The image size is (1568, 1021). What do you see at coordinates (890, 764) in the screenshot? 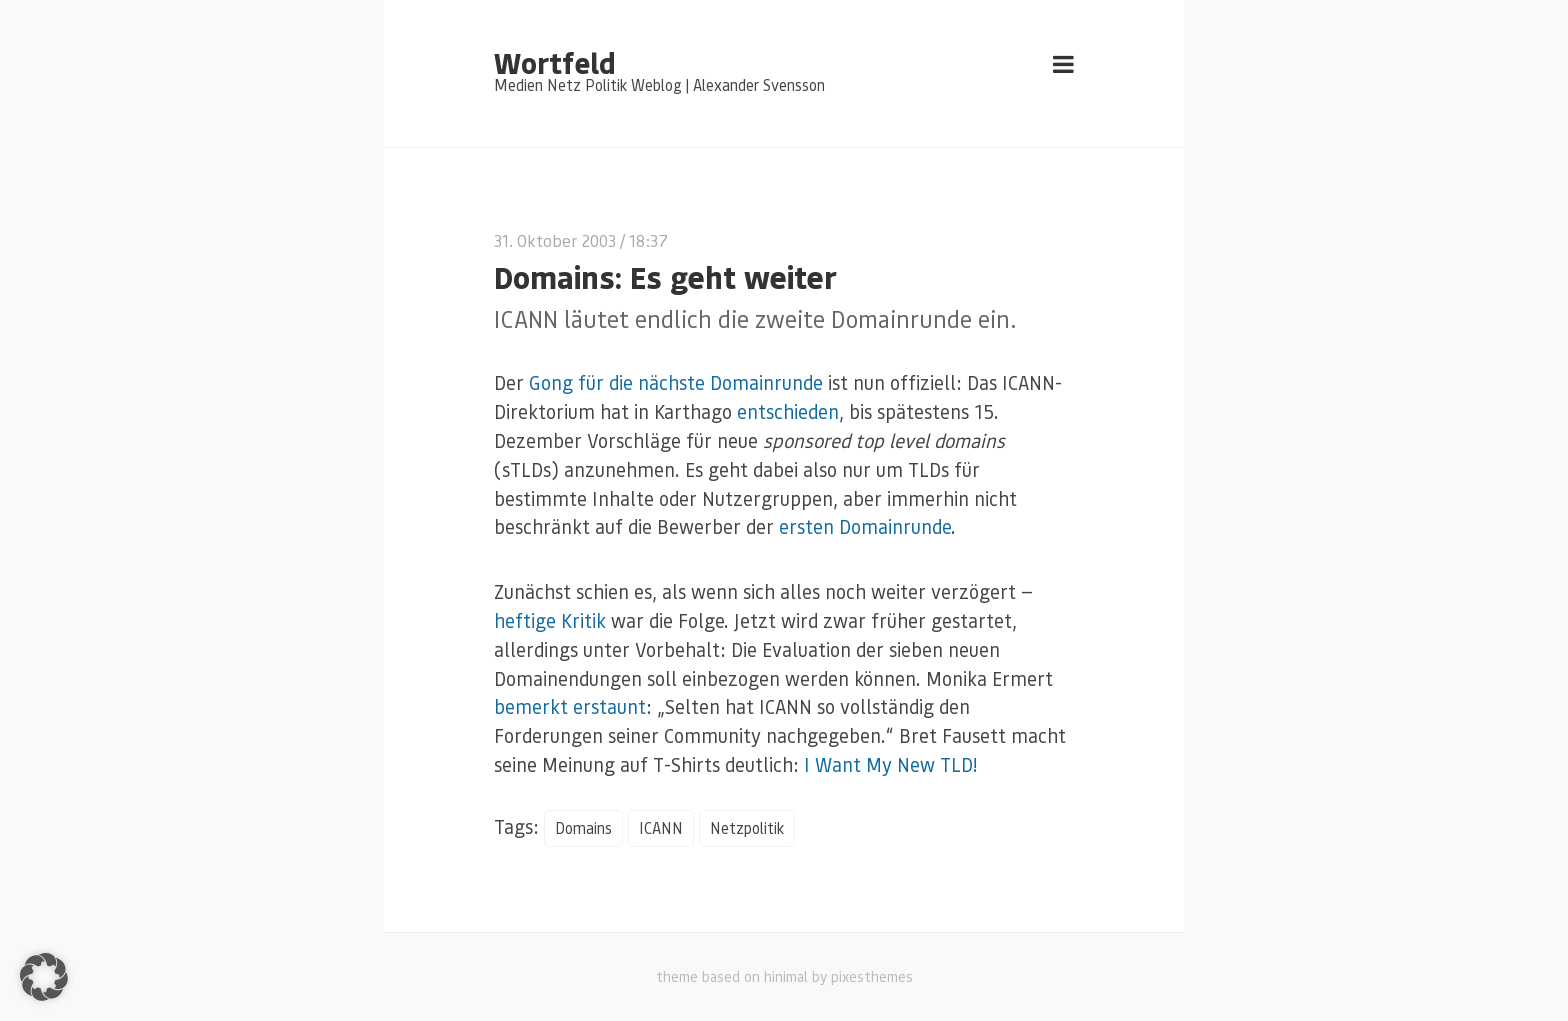
I see `I Want My New TLD!` at bounding box center [890, 764].